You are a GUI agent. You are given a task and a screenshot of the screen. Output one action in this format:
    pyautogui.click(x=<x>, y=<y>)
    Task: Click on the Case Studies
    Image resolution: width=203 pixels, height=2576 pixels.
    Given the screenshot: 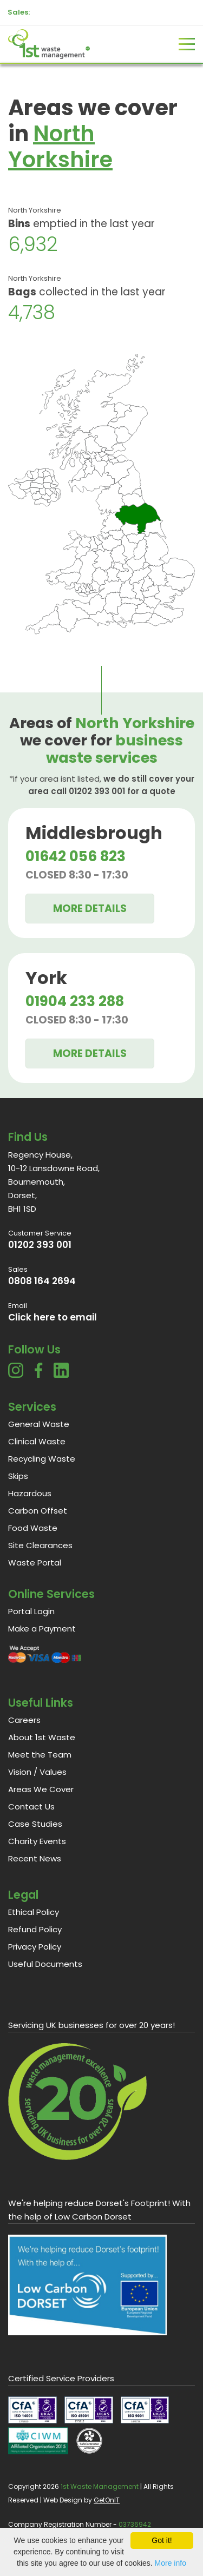 What is the action you would take?
    pyautogui.click(x=35, y=1823)
    